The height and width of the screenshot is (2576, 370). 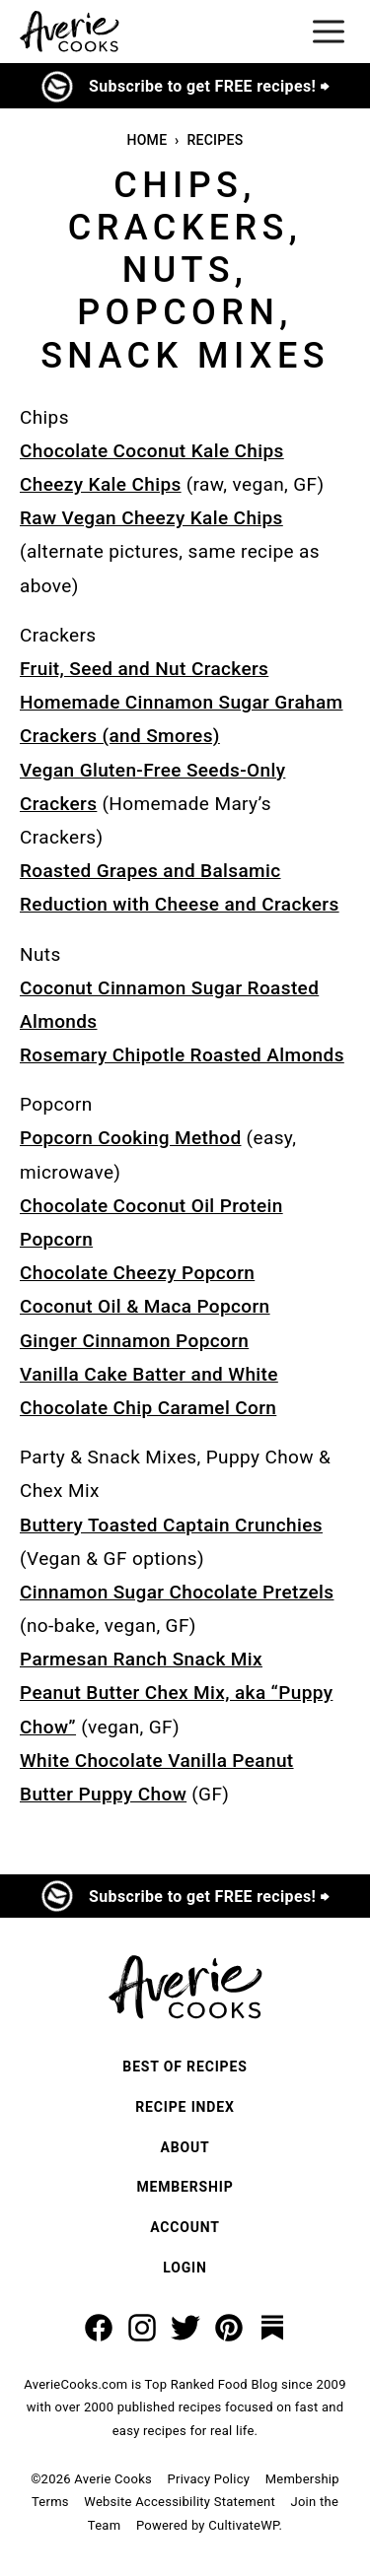 What do you see at coordinates (131, 1137) in the screenshot?
I see `Popcorn Cooking Method` at bounding box center [131, 1137].